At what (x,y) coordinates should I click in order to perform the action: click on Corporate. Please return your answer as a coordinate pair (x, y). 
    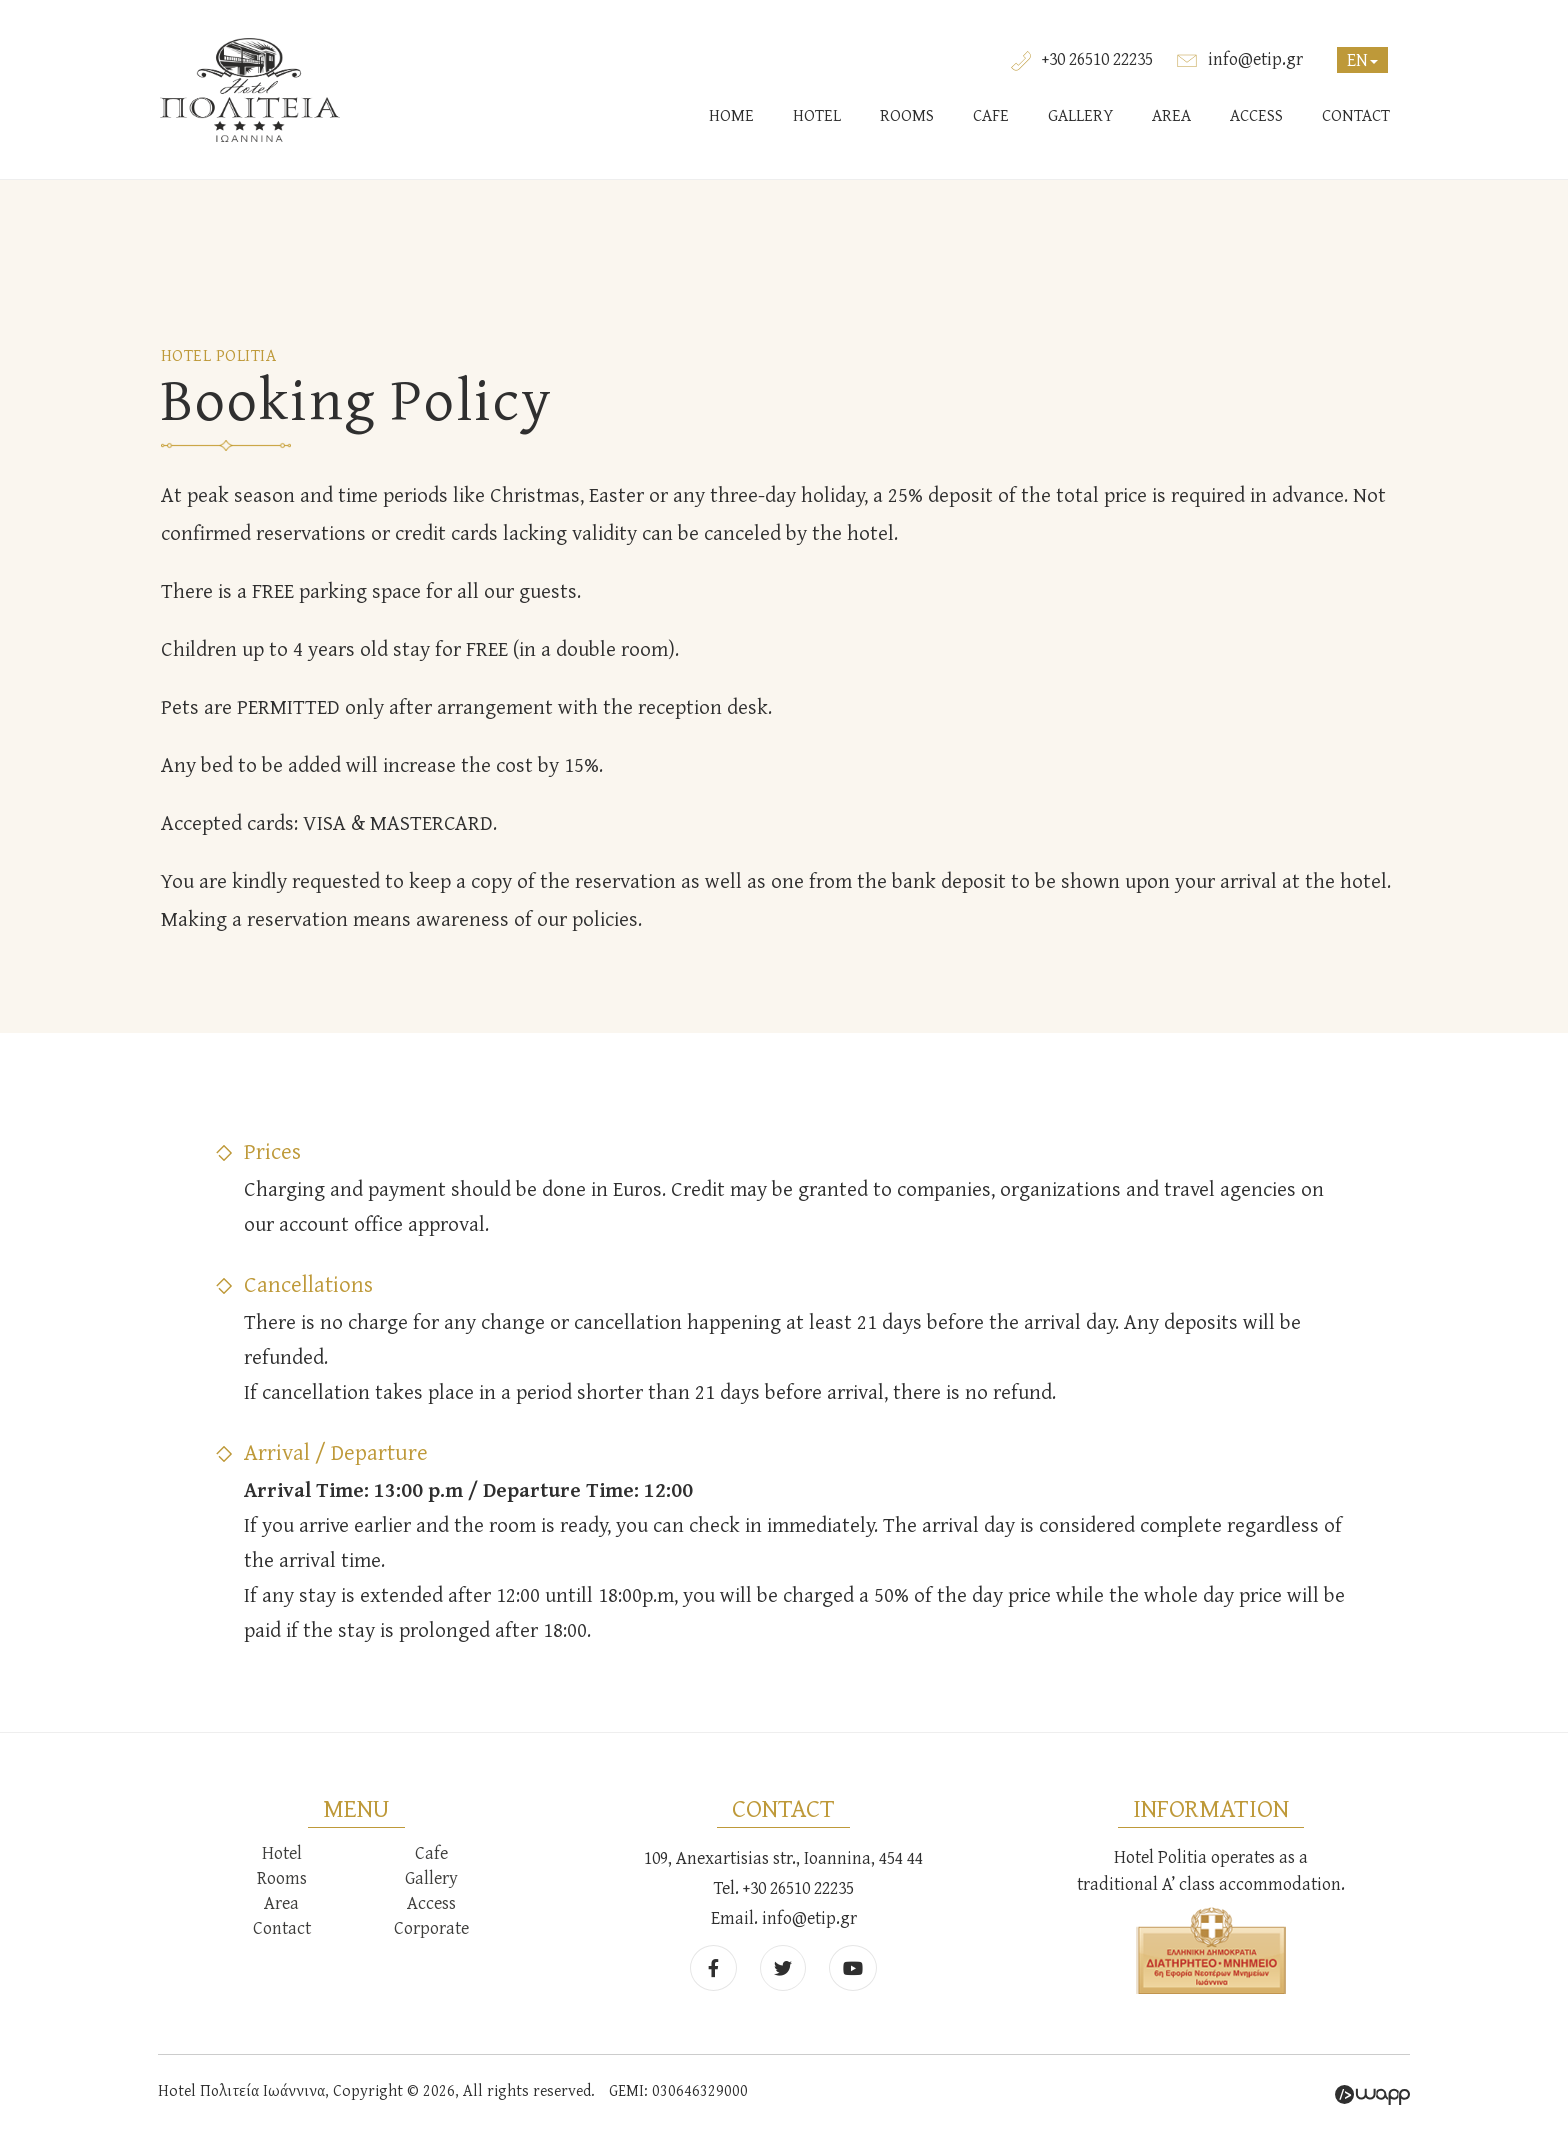
    Looking at the image, I should click on (431, 1927).